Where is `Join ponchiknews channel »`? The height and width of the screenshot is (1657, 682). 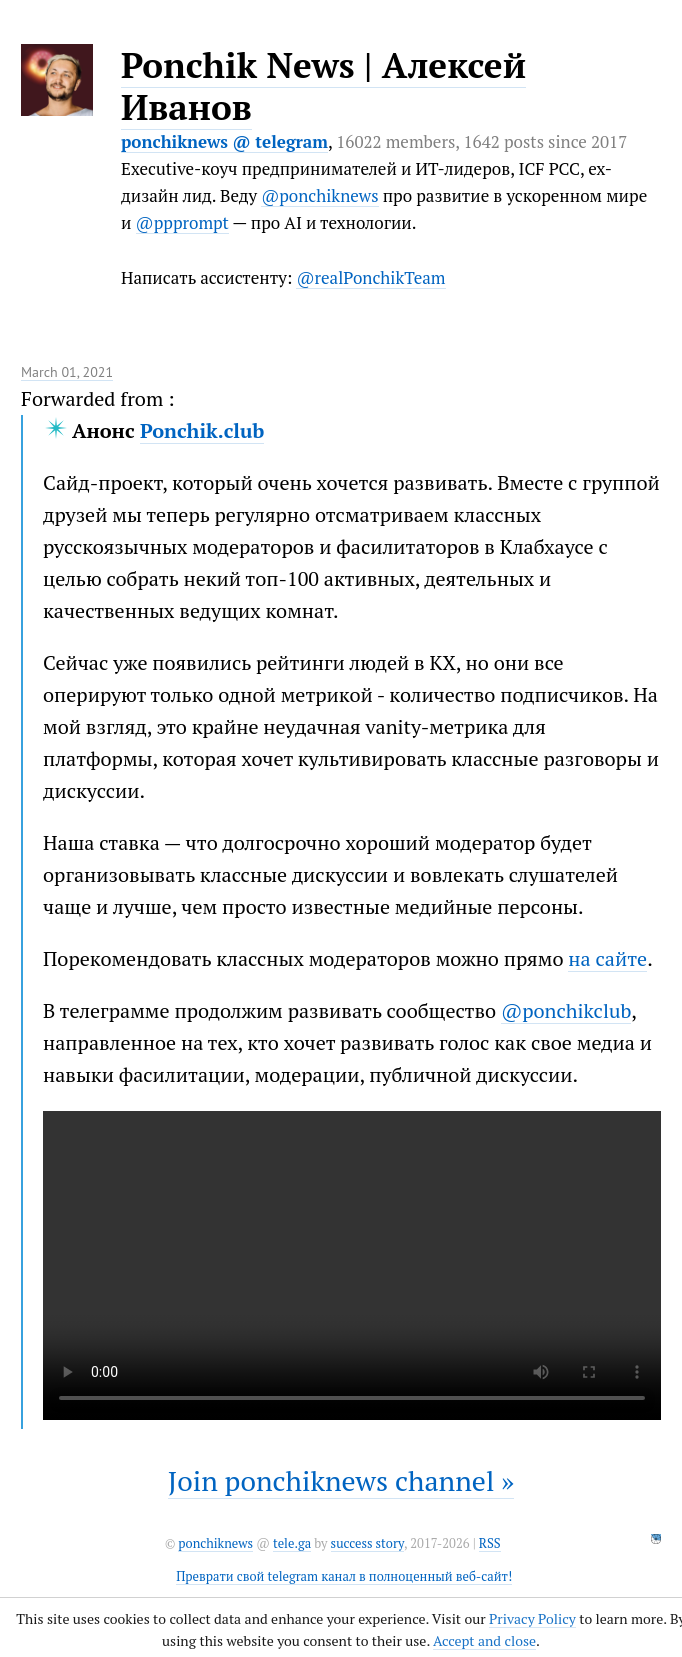
Join ponchiknews channel » is located at coordinates (341, 1480).